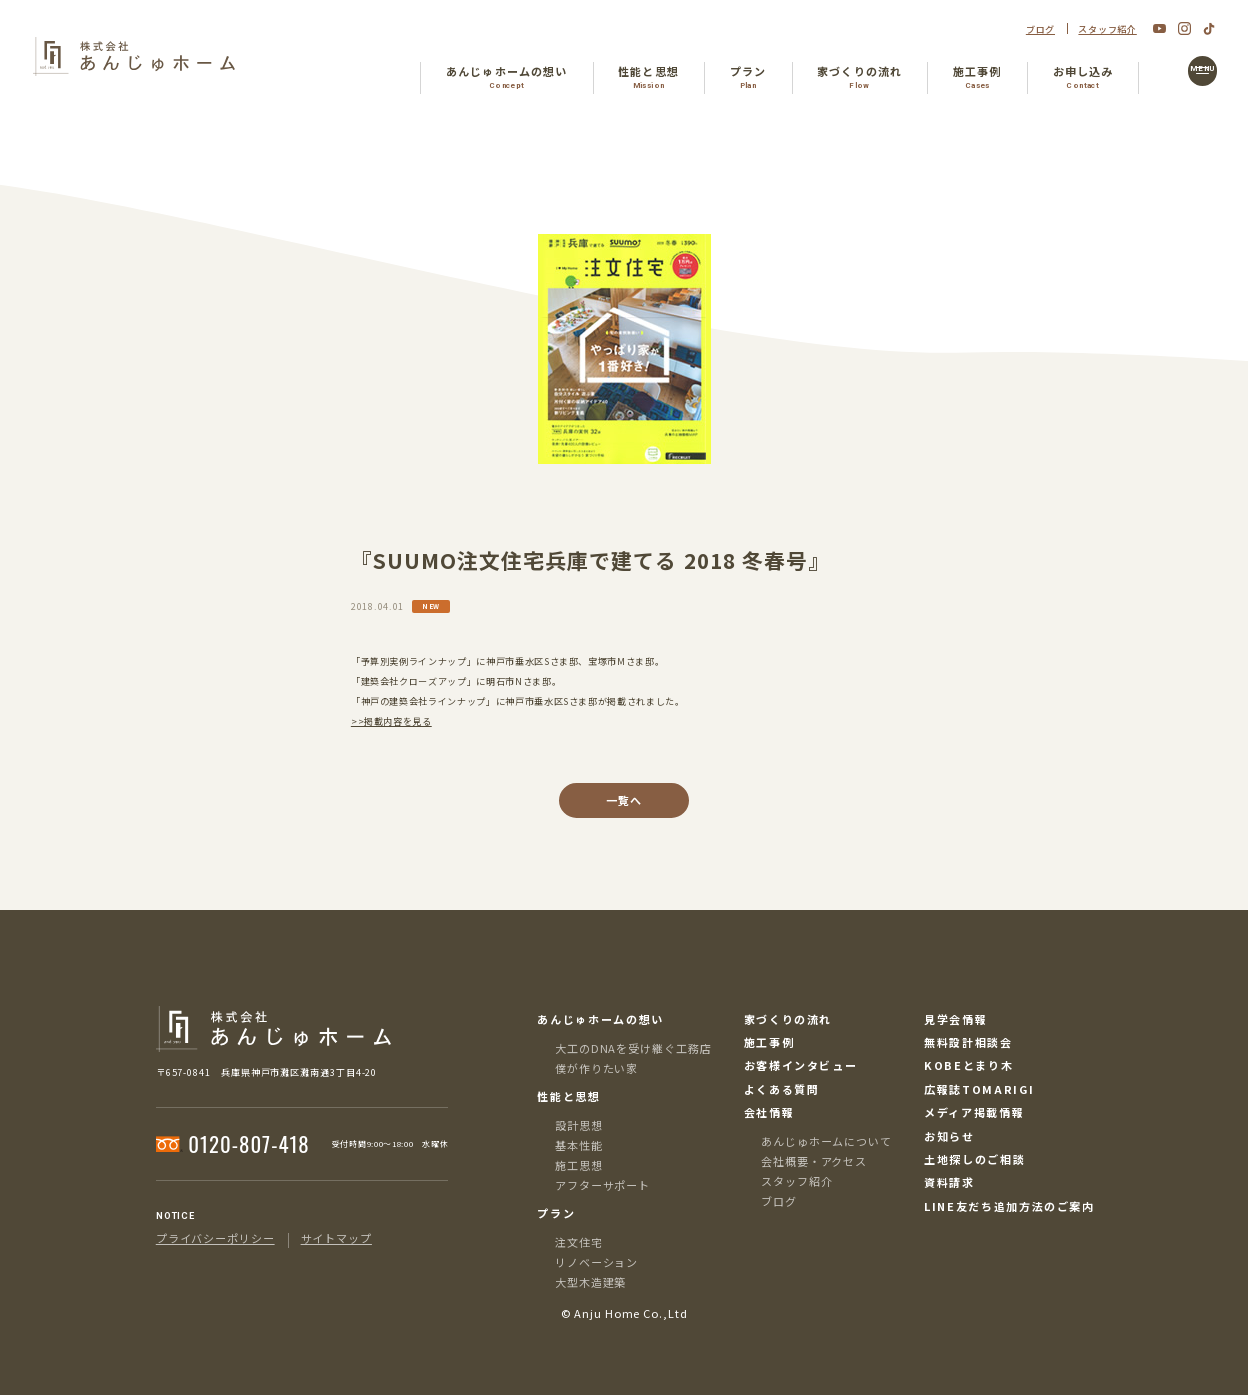  Describe the element at coordinates (955, 1019) in the screenshot. I see `見学会情報` at that location.